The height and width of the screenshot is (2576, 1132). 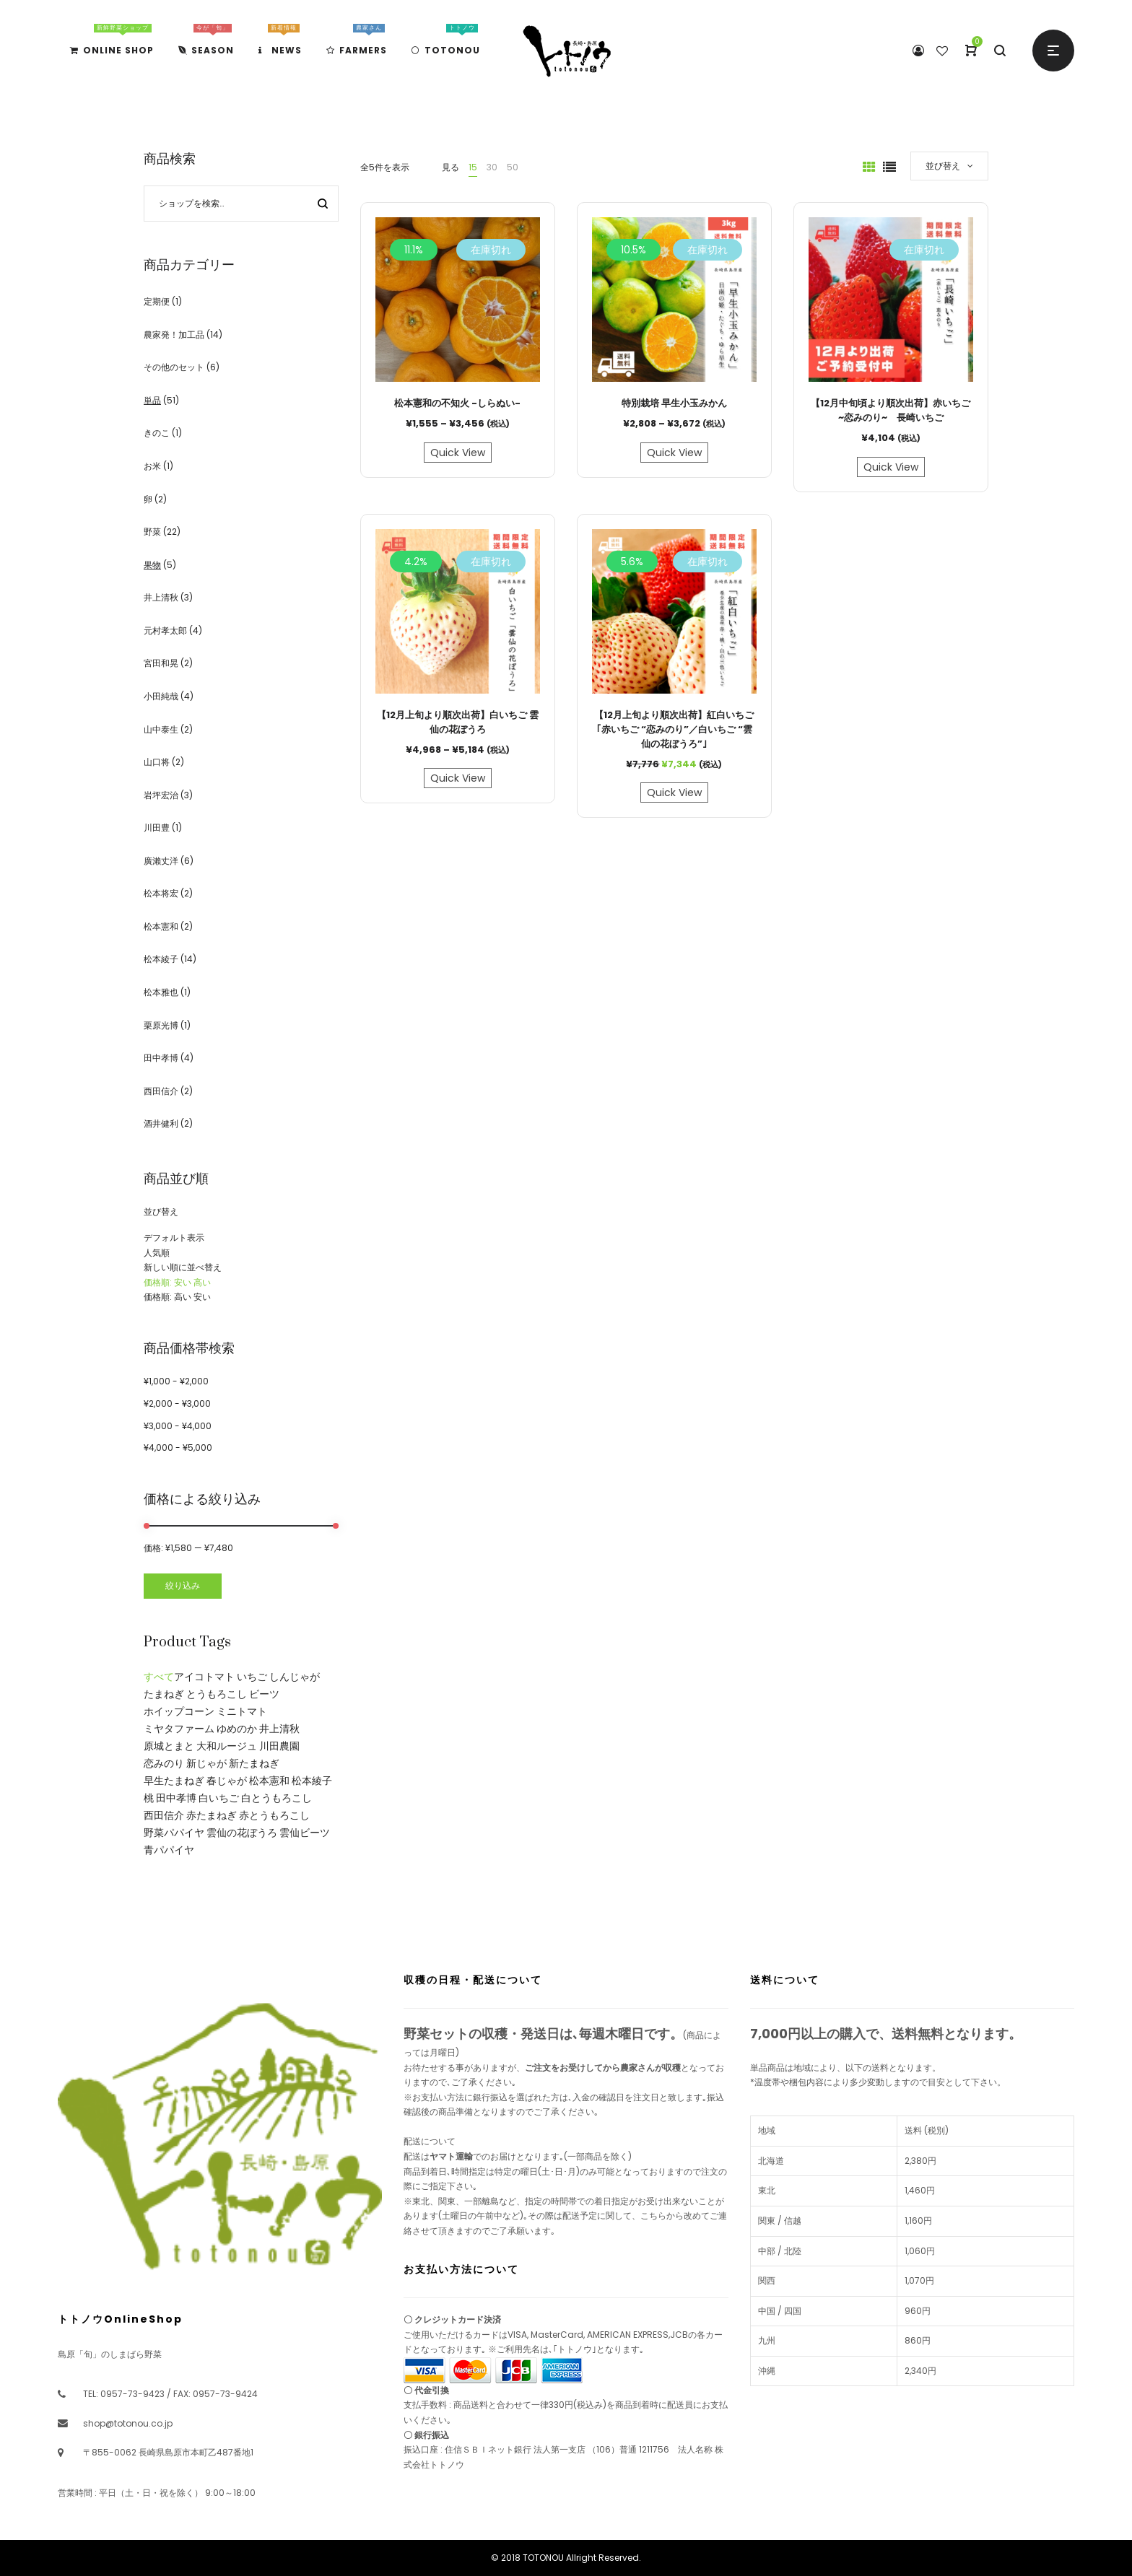 What do you see at coordinates (890, 410) in the screenshot?
I see `【12月中旬頃より順次出荷】赤いちご ~恋みのり~ 長崎いちご` at bounding box center [890, 410].